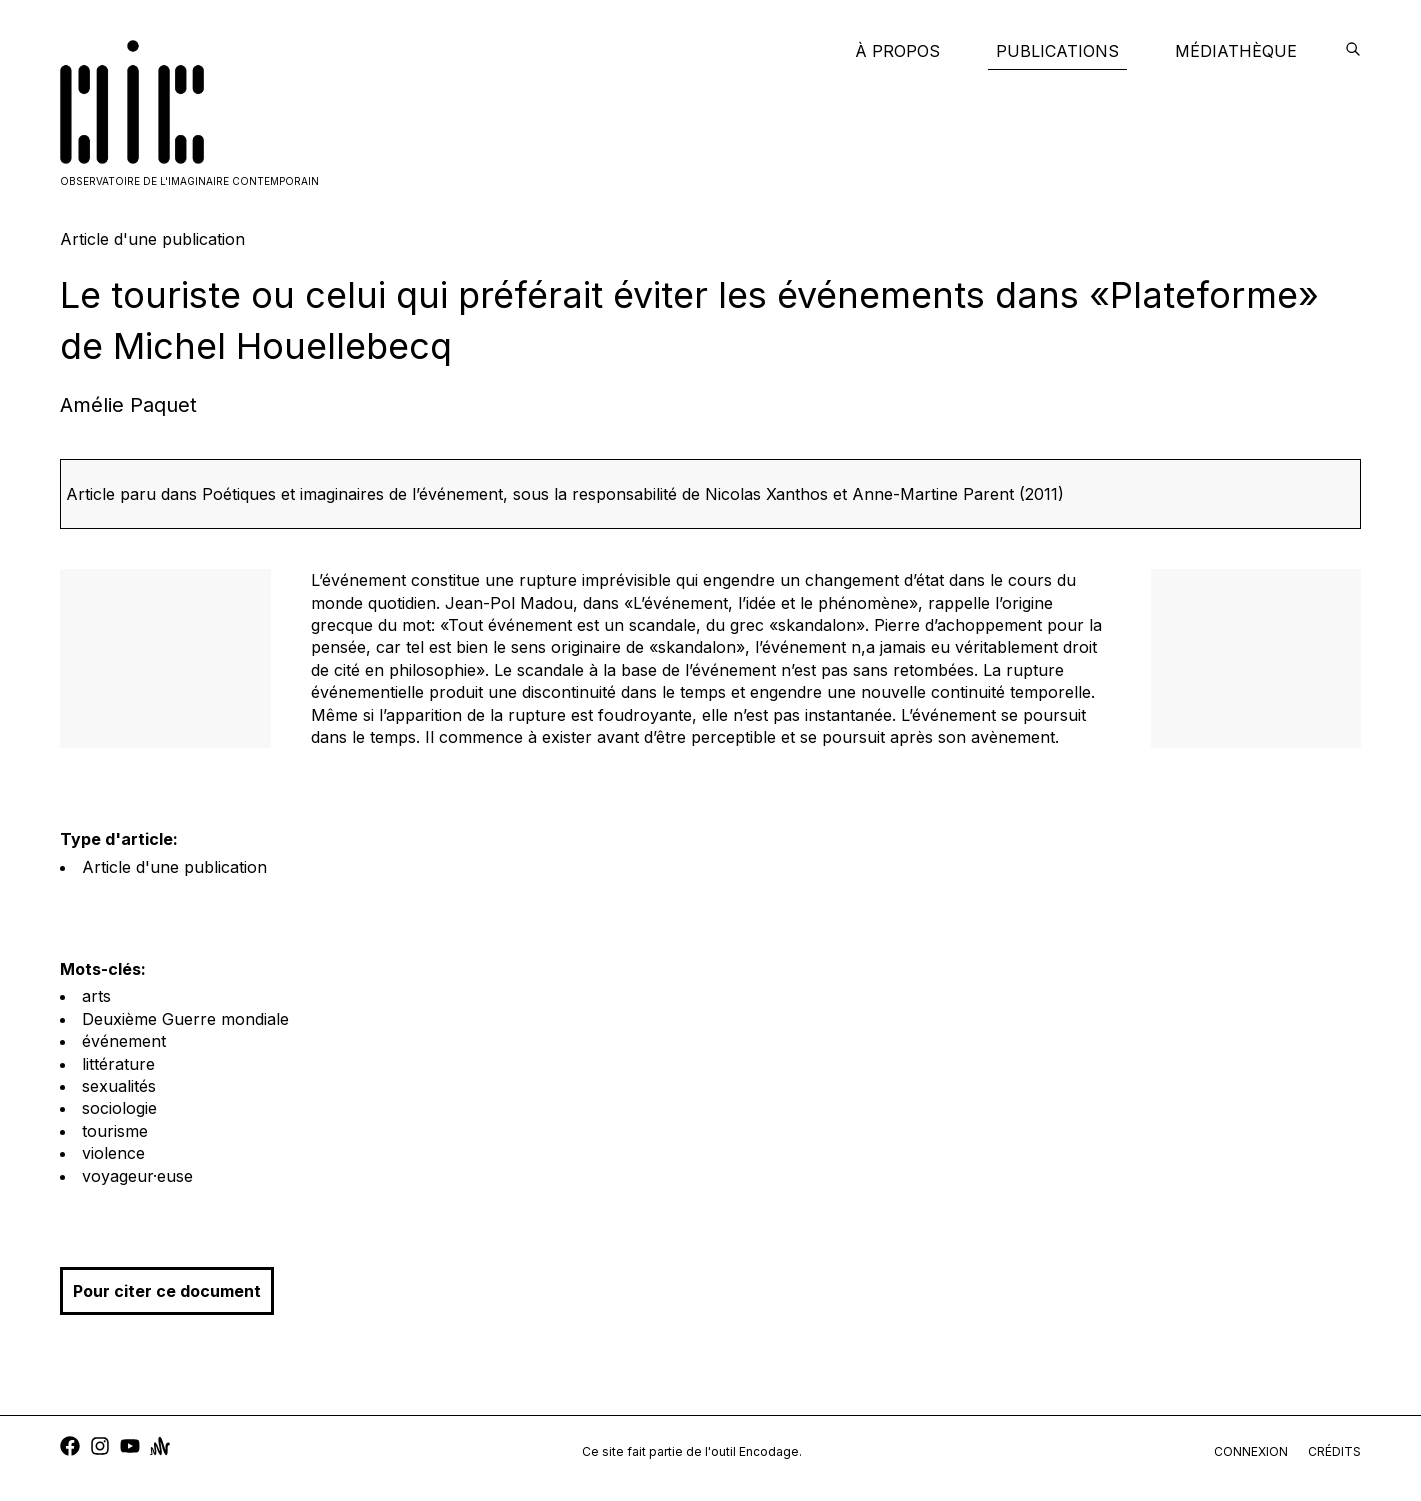 This screenshot has height=1501, width=1421. What do you see at coordinates (70, 1448) in the screenshot?
I see `[facebook]` at bounding box center [70, 1448].